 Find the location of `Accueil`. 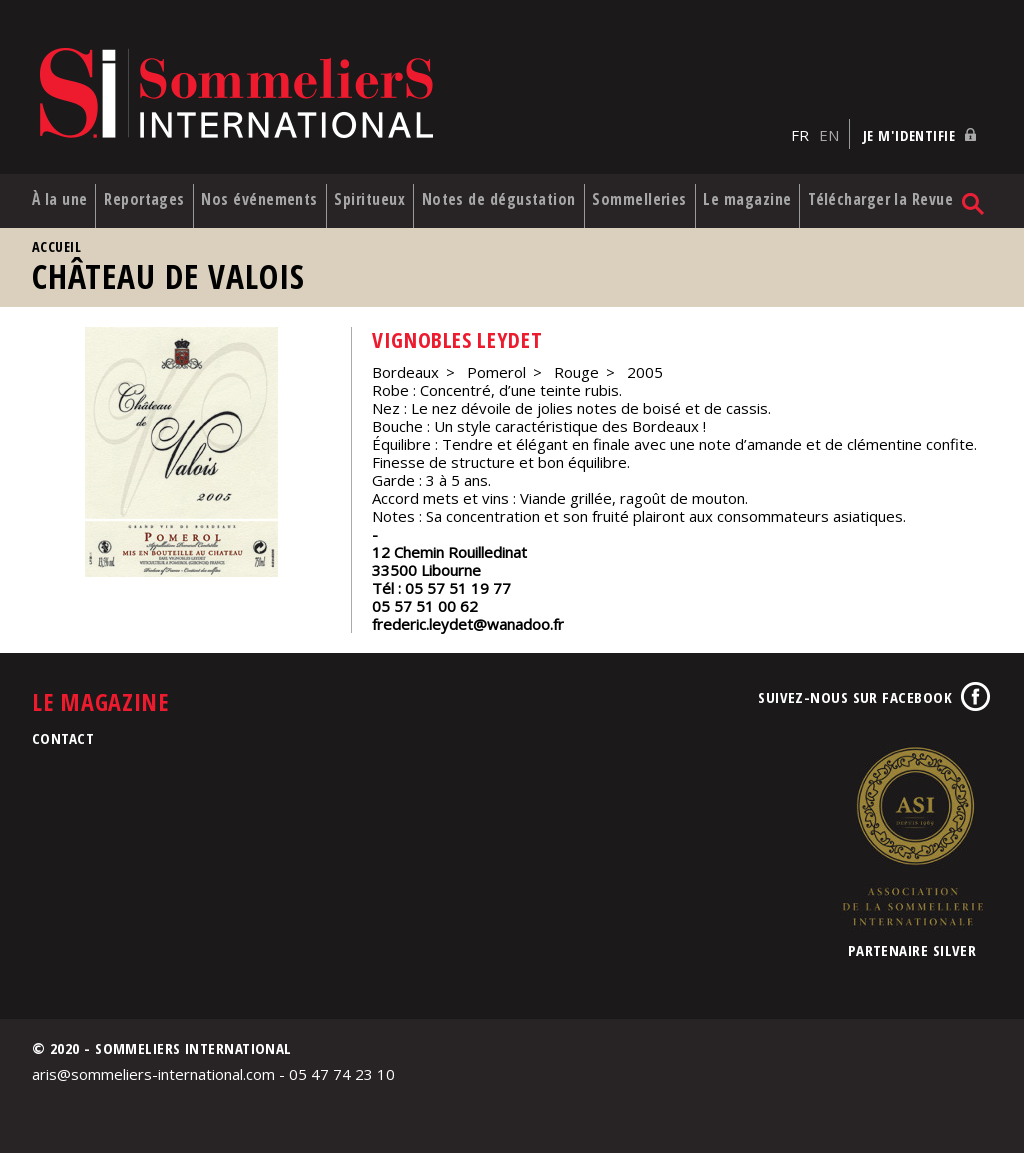

Accueil is located at coordinates (56, 254).